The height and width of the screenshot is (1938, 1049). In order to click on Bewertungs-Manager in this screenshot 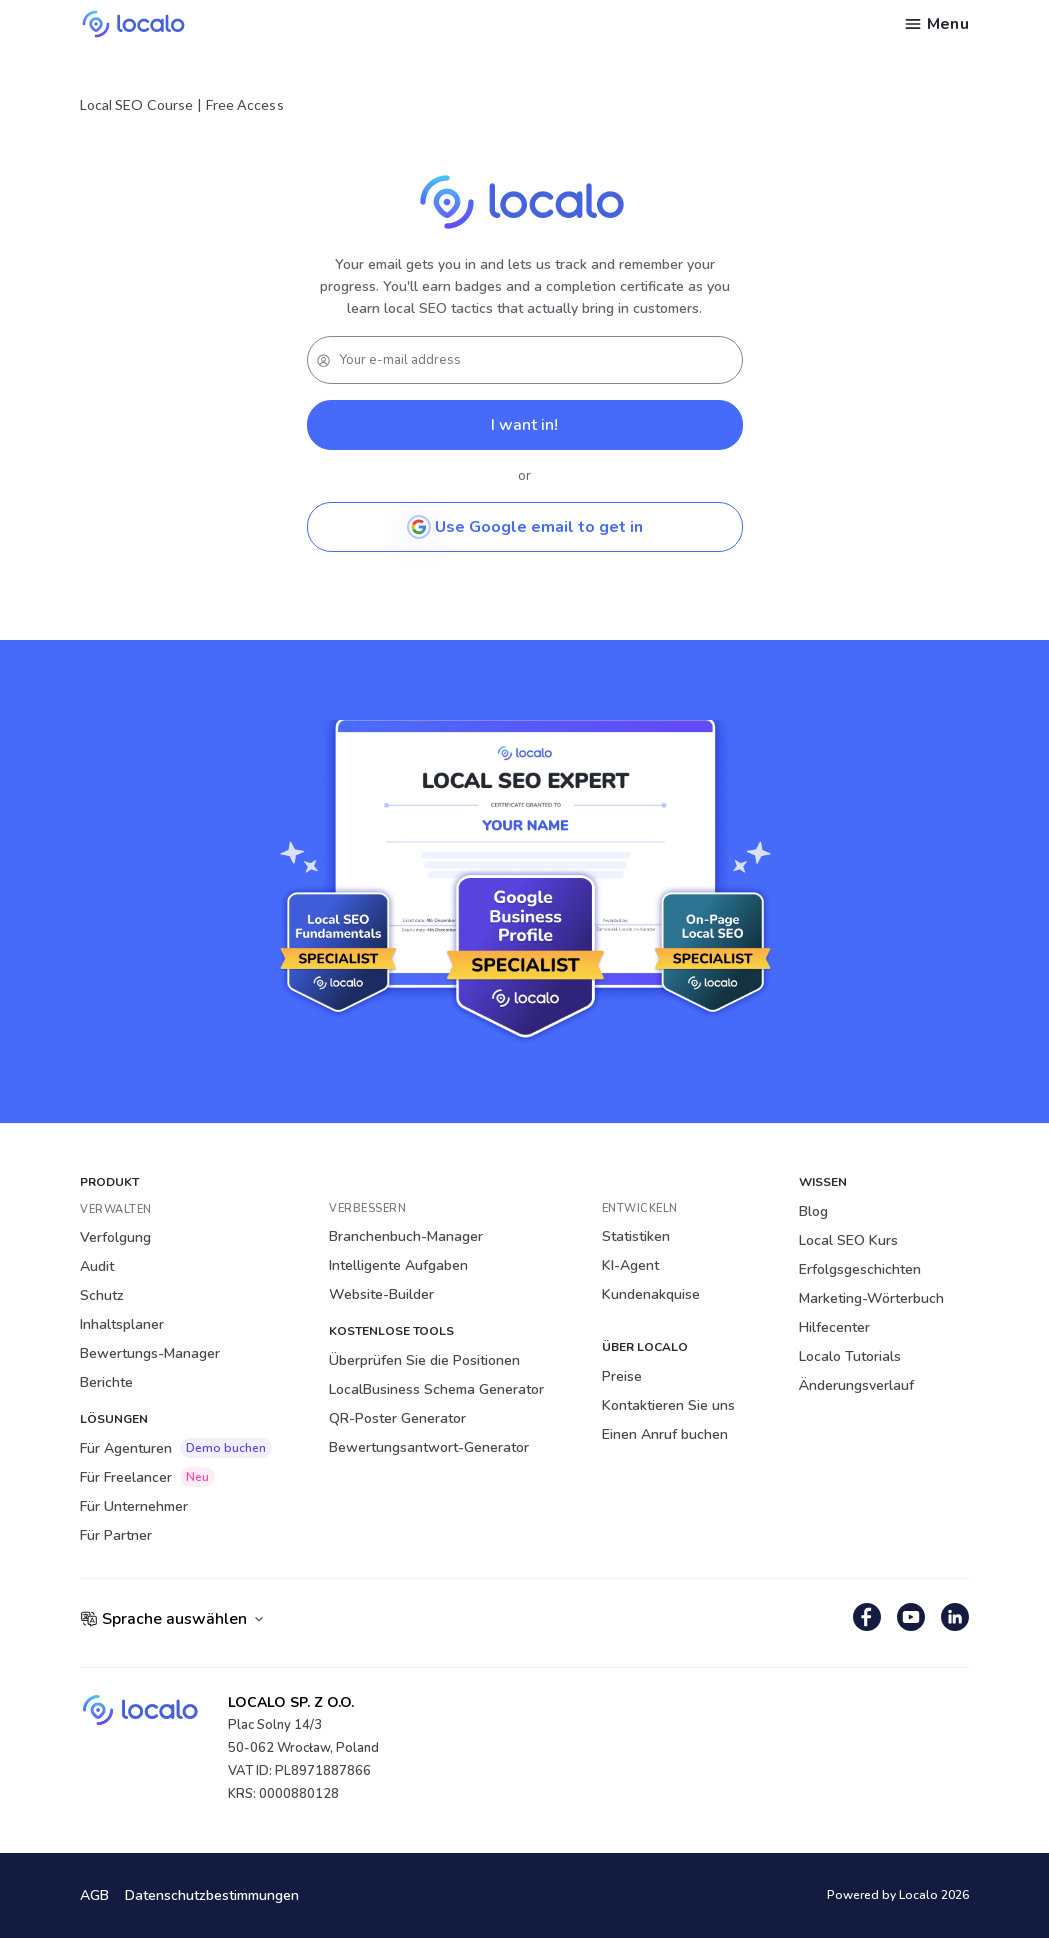, I will do `click(150, 1353)`.